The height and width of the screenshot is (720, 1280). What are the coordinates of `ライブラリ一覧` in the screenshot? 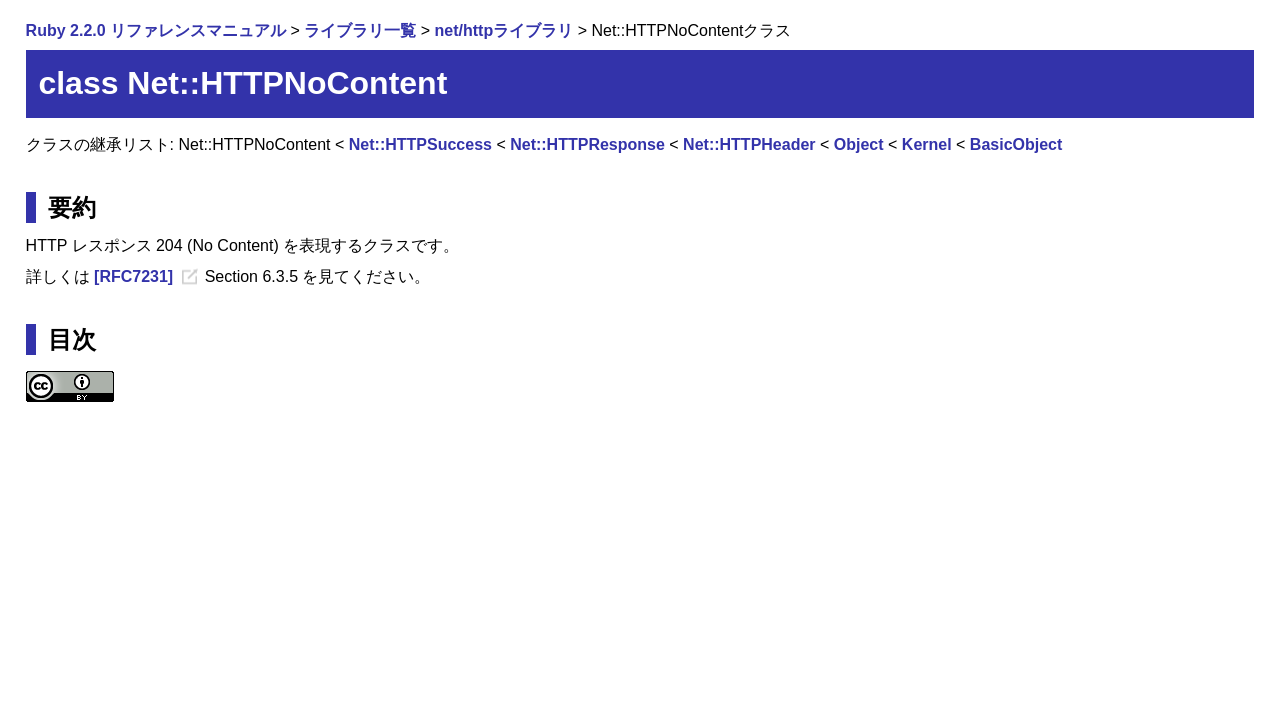 It's located at (360, 30).